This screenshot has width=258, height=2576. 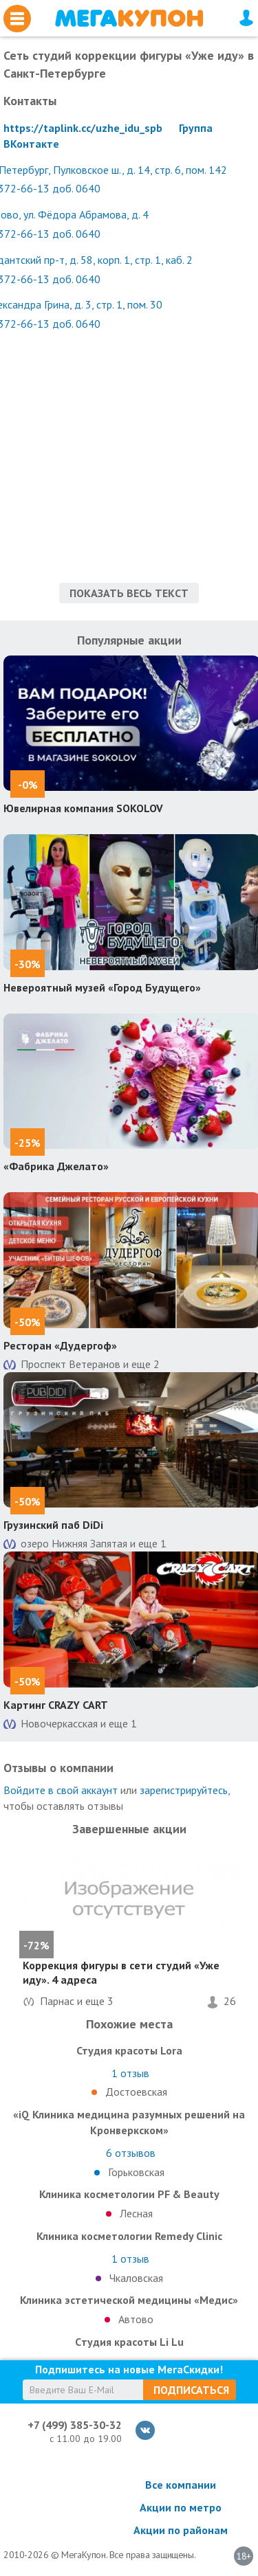 What do you see at coordinates (129, 2236) in the screenshot?
I see `Клиника косметологии Remedy Clinic` at bounding box center [129, 2236].